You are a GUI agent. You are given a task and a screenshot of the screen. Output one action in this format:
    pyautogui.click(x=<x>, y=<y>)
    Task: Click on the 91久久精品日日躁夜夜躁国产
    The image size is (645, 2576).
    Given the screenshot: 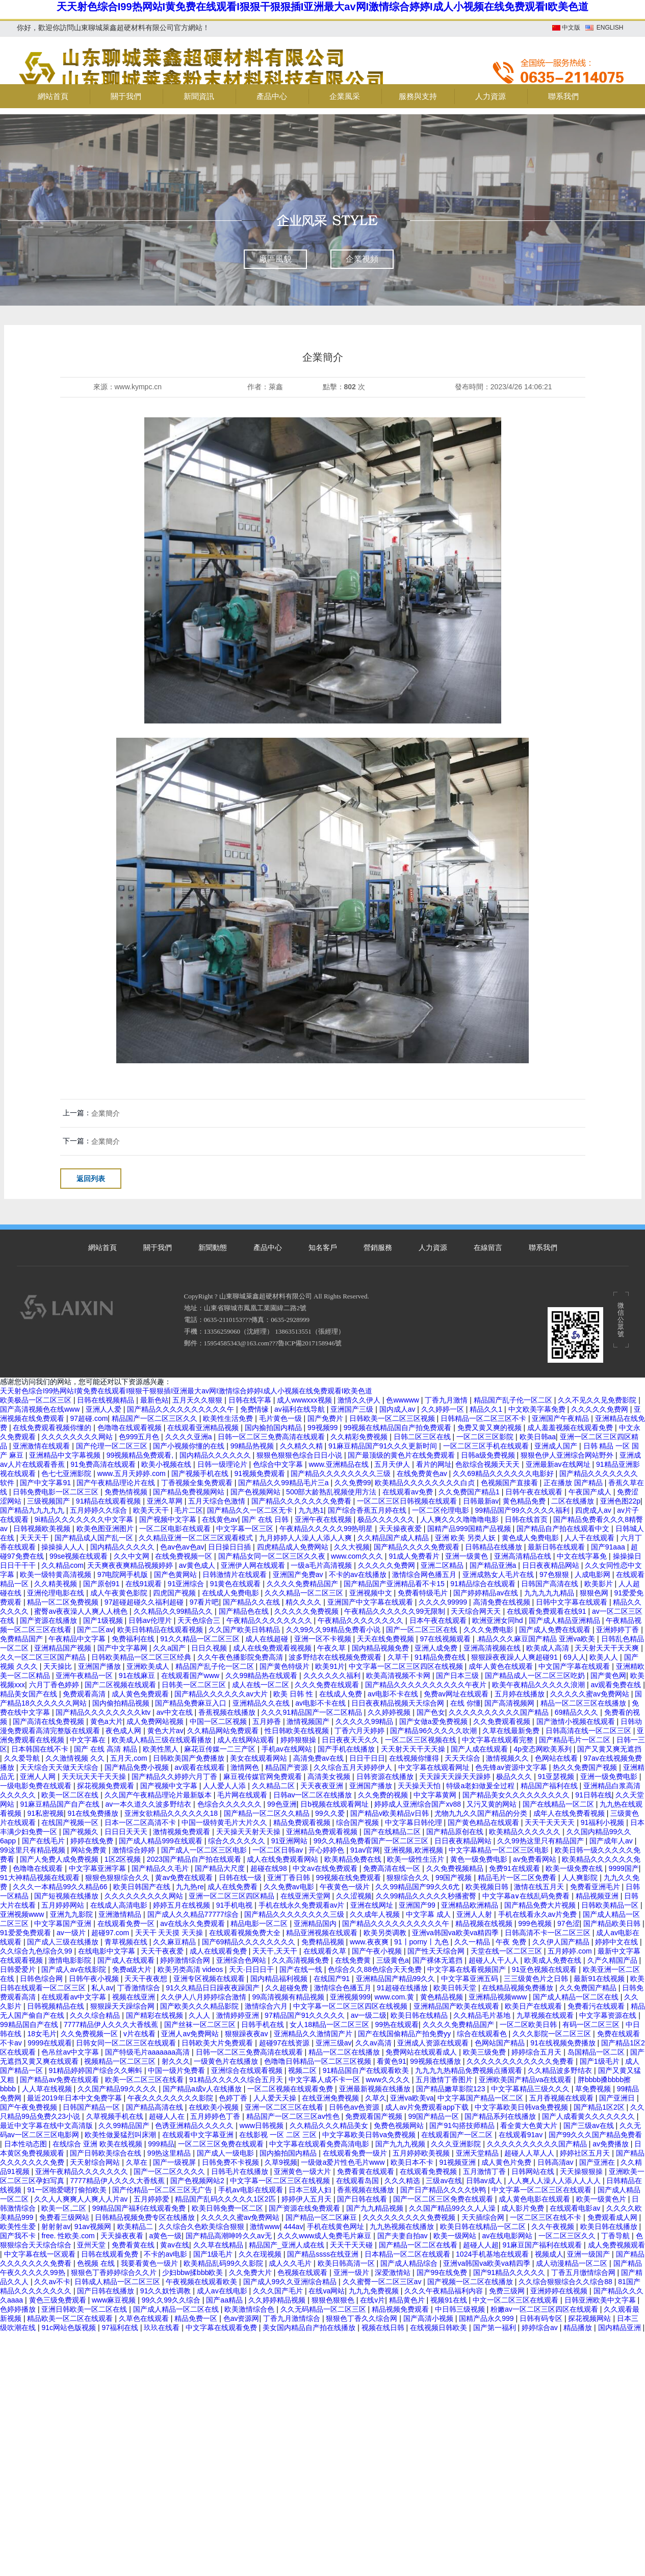 What is the action you would take?
    pyautogui.click(x=213, y=1988)
    